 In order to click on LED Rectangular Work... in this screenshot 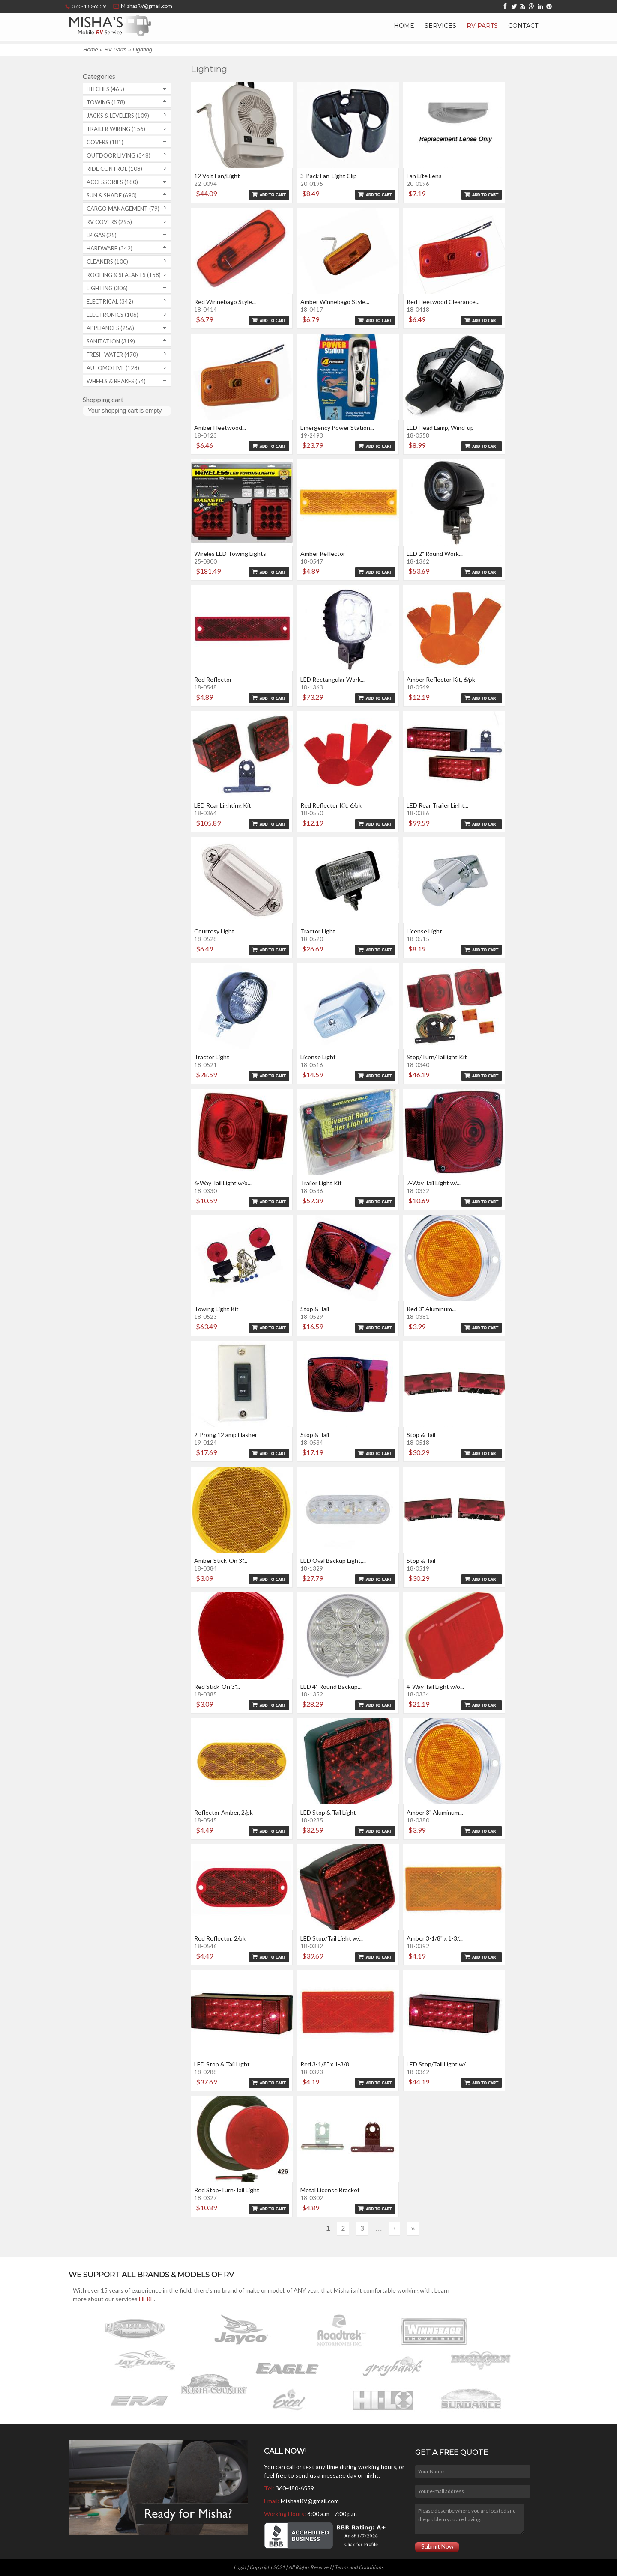, I will do `click(332, 679)`.